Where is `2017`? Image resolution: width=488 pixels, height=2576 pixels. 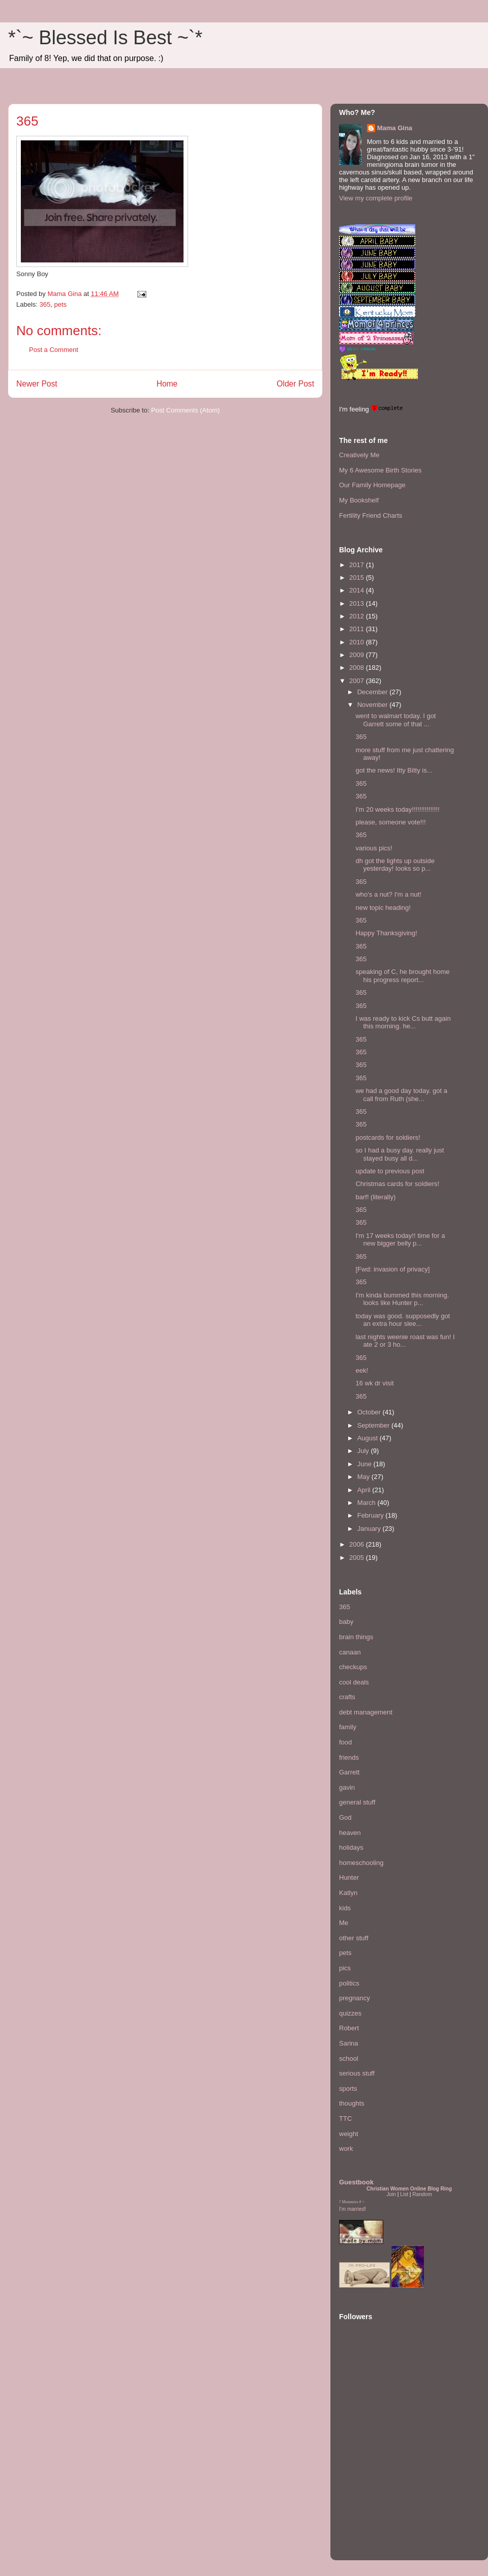 2017 is located at coordinates (357, 565).